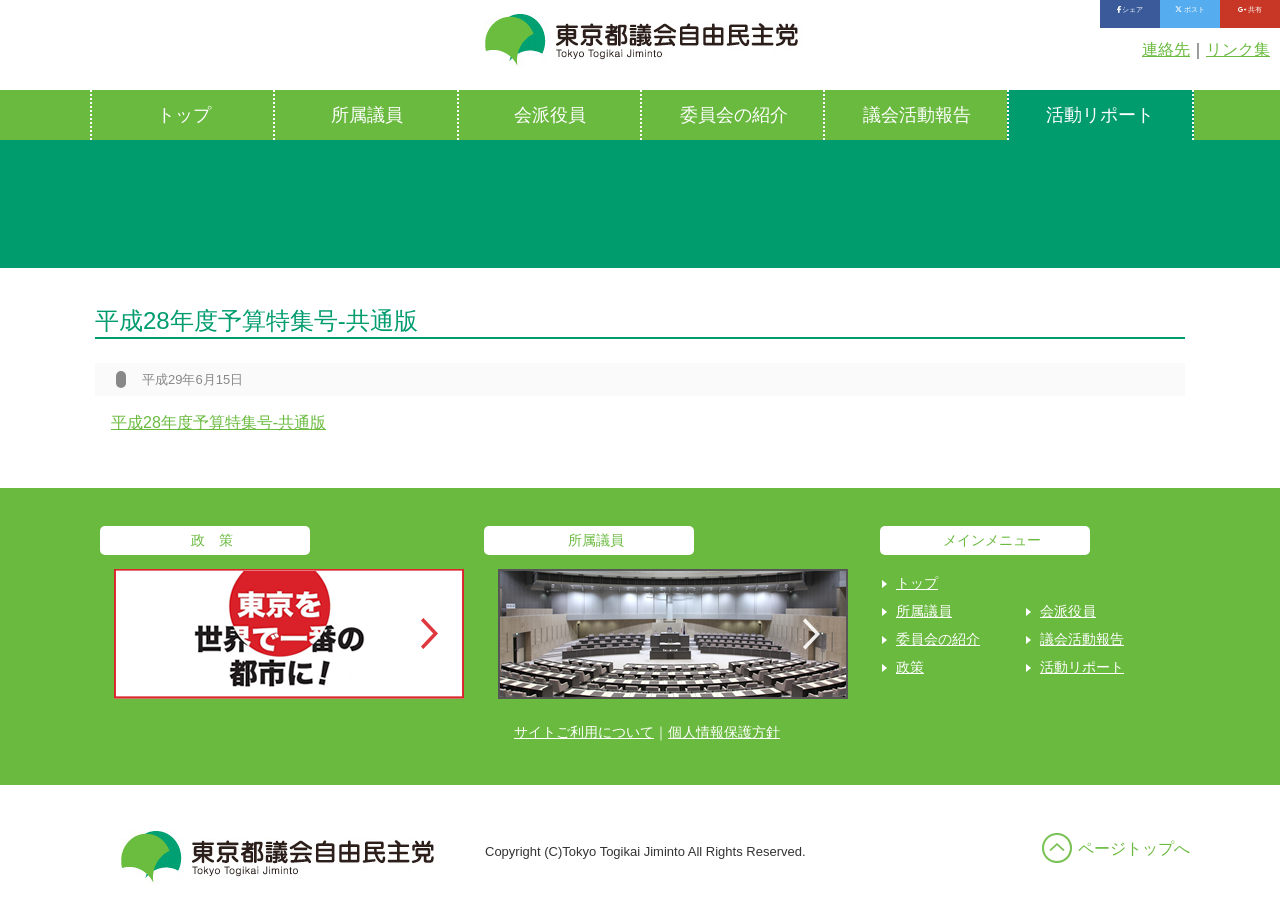  What do you see at coordinates (724, 732) in the screenshot?
I see `個人情報保護方針` at bounding box center [724, 732].